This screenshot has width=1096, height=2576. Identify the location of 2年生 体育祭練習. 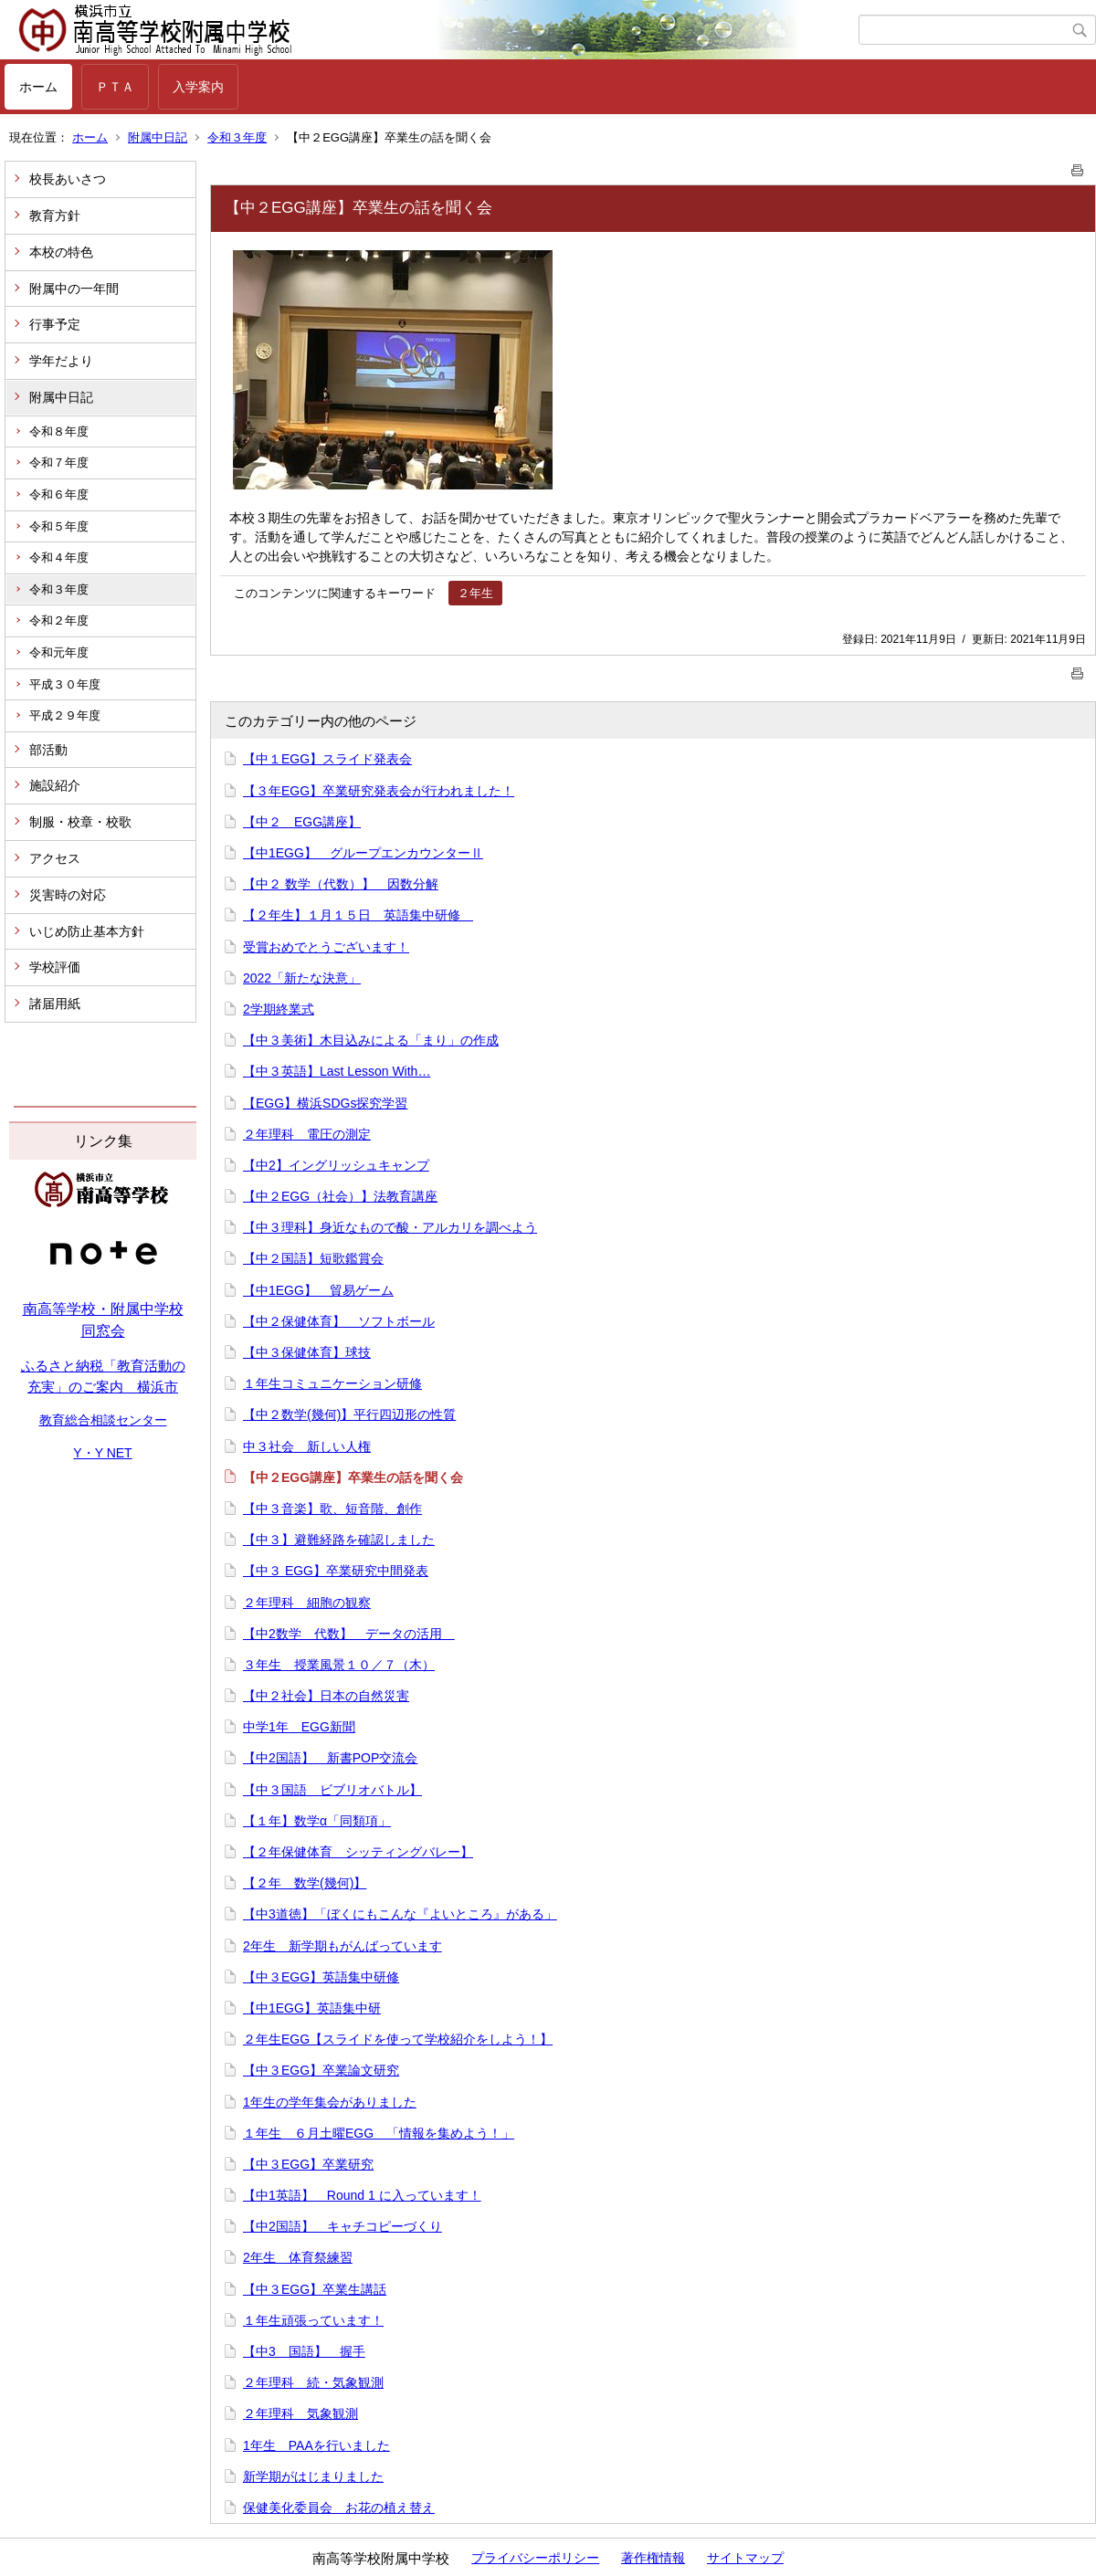
(298, 2257).